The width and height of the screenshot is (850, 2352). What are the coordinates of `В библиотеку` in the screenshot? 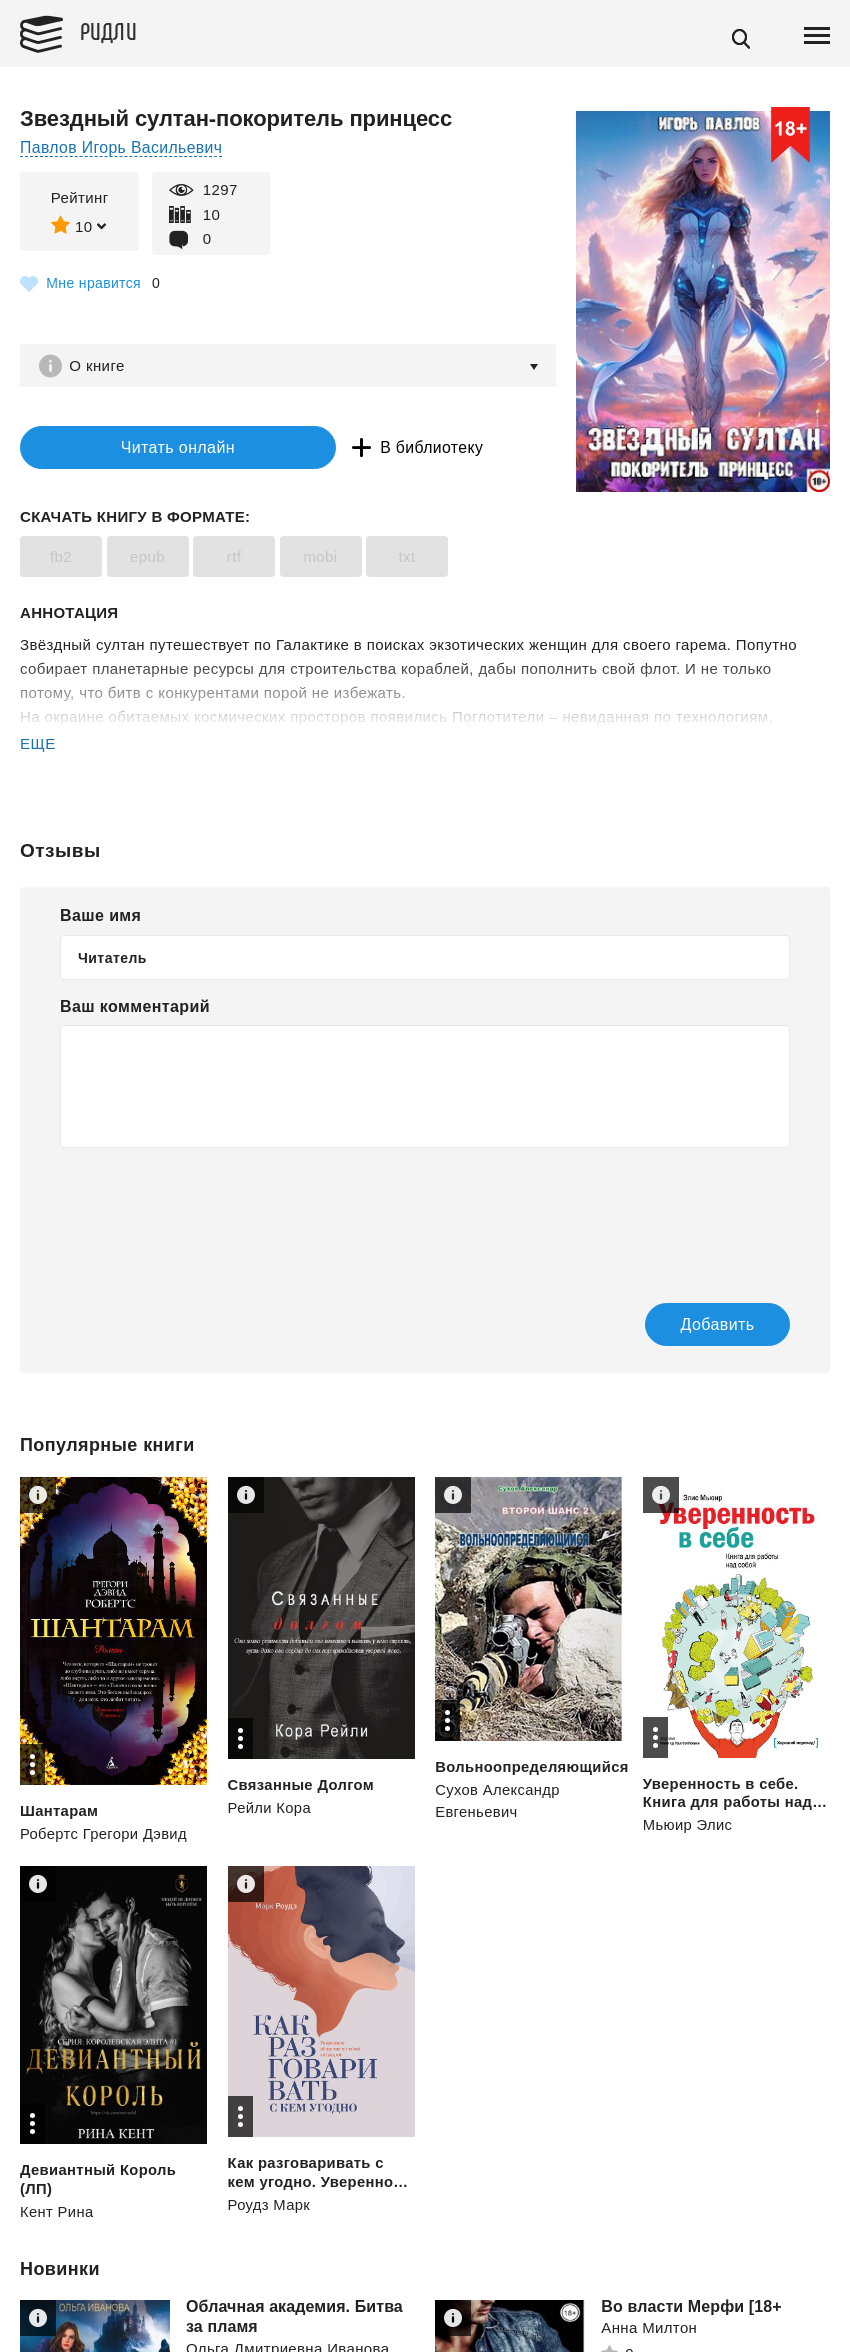 It's located at (369, 448).